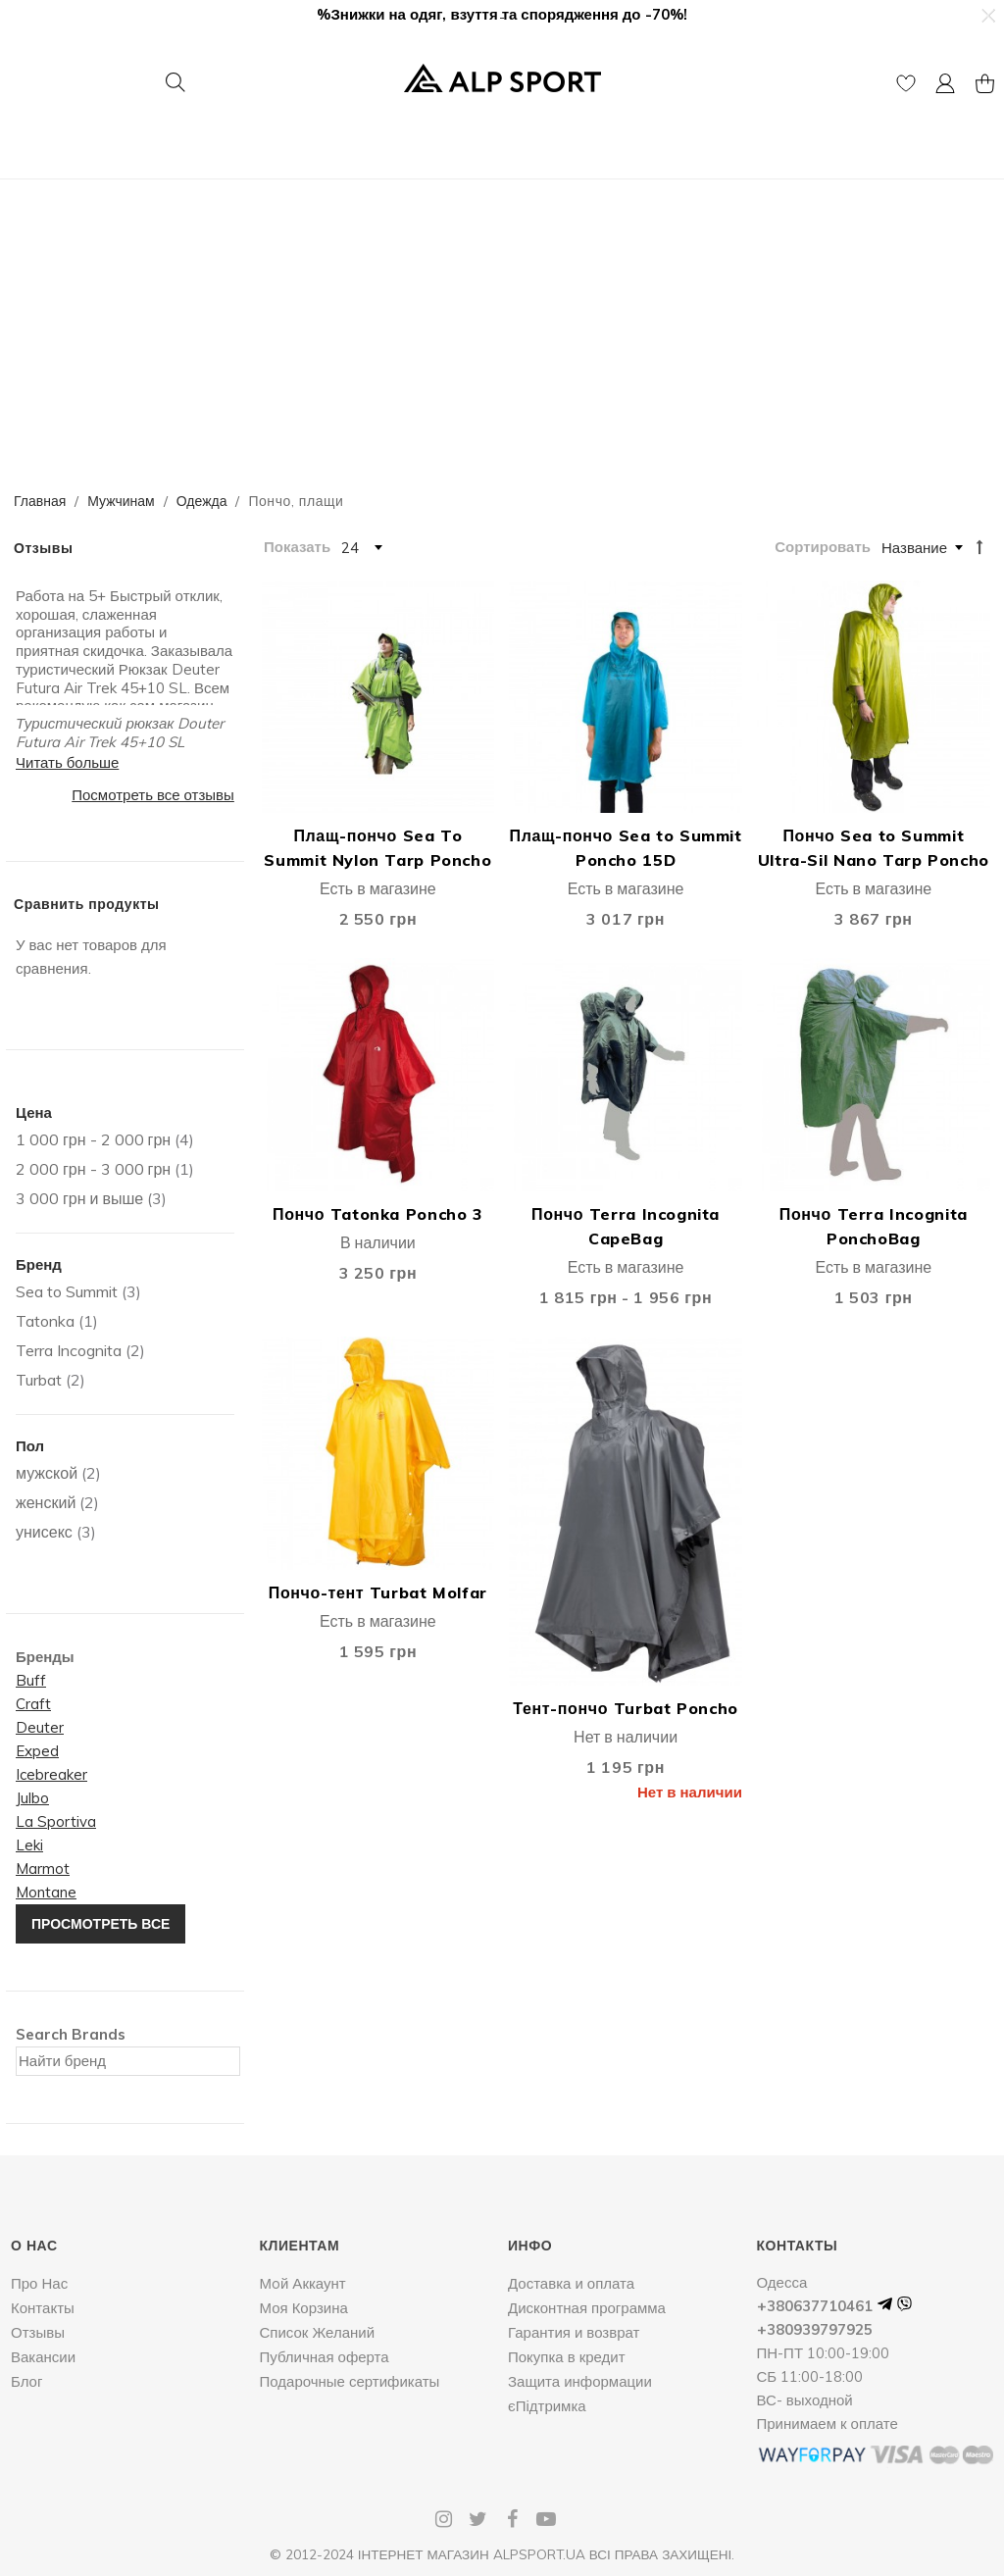 Image resolution: width=1004 pixels, height=2576 pixels. What do you see at coordinates (40, 1727) in the screenshot?
I see `Deuter` at bounding box center [40, 1727].